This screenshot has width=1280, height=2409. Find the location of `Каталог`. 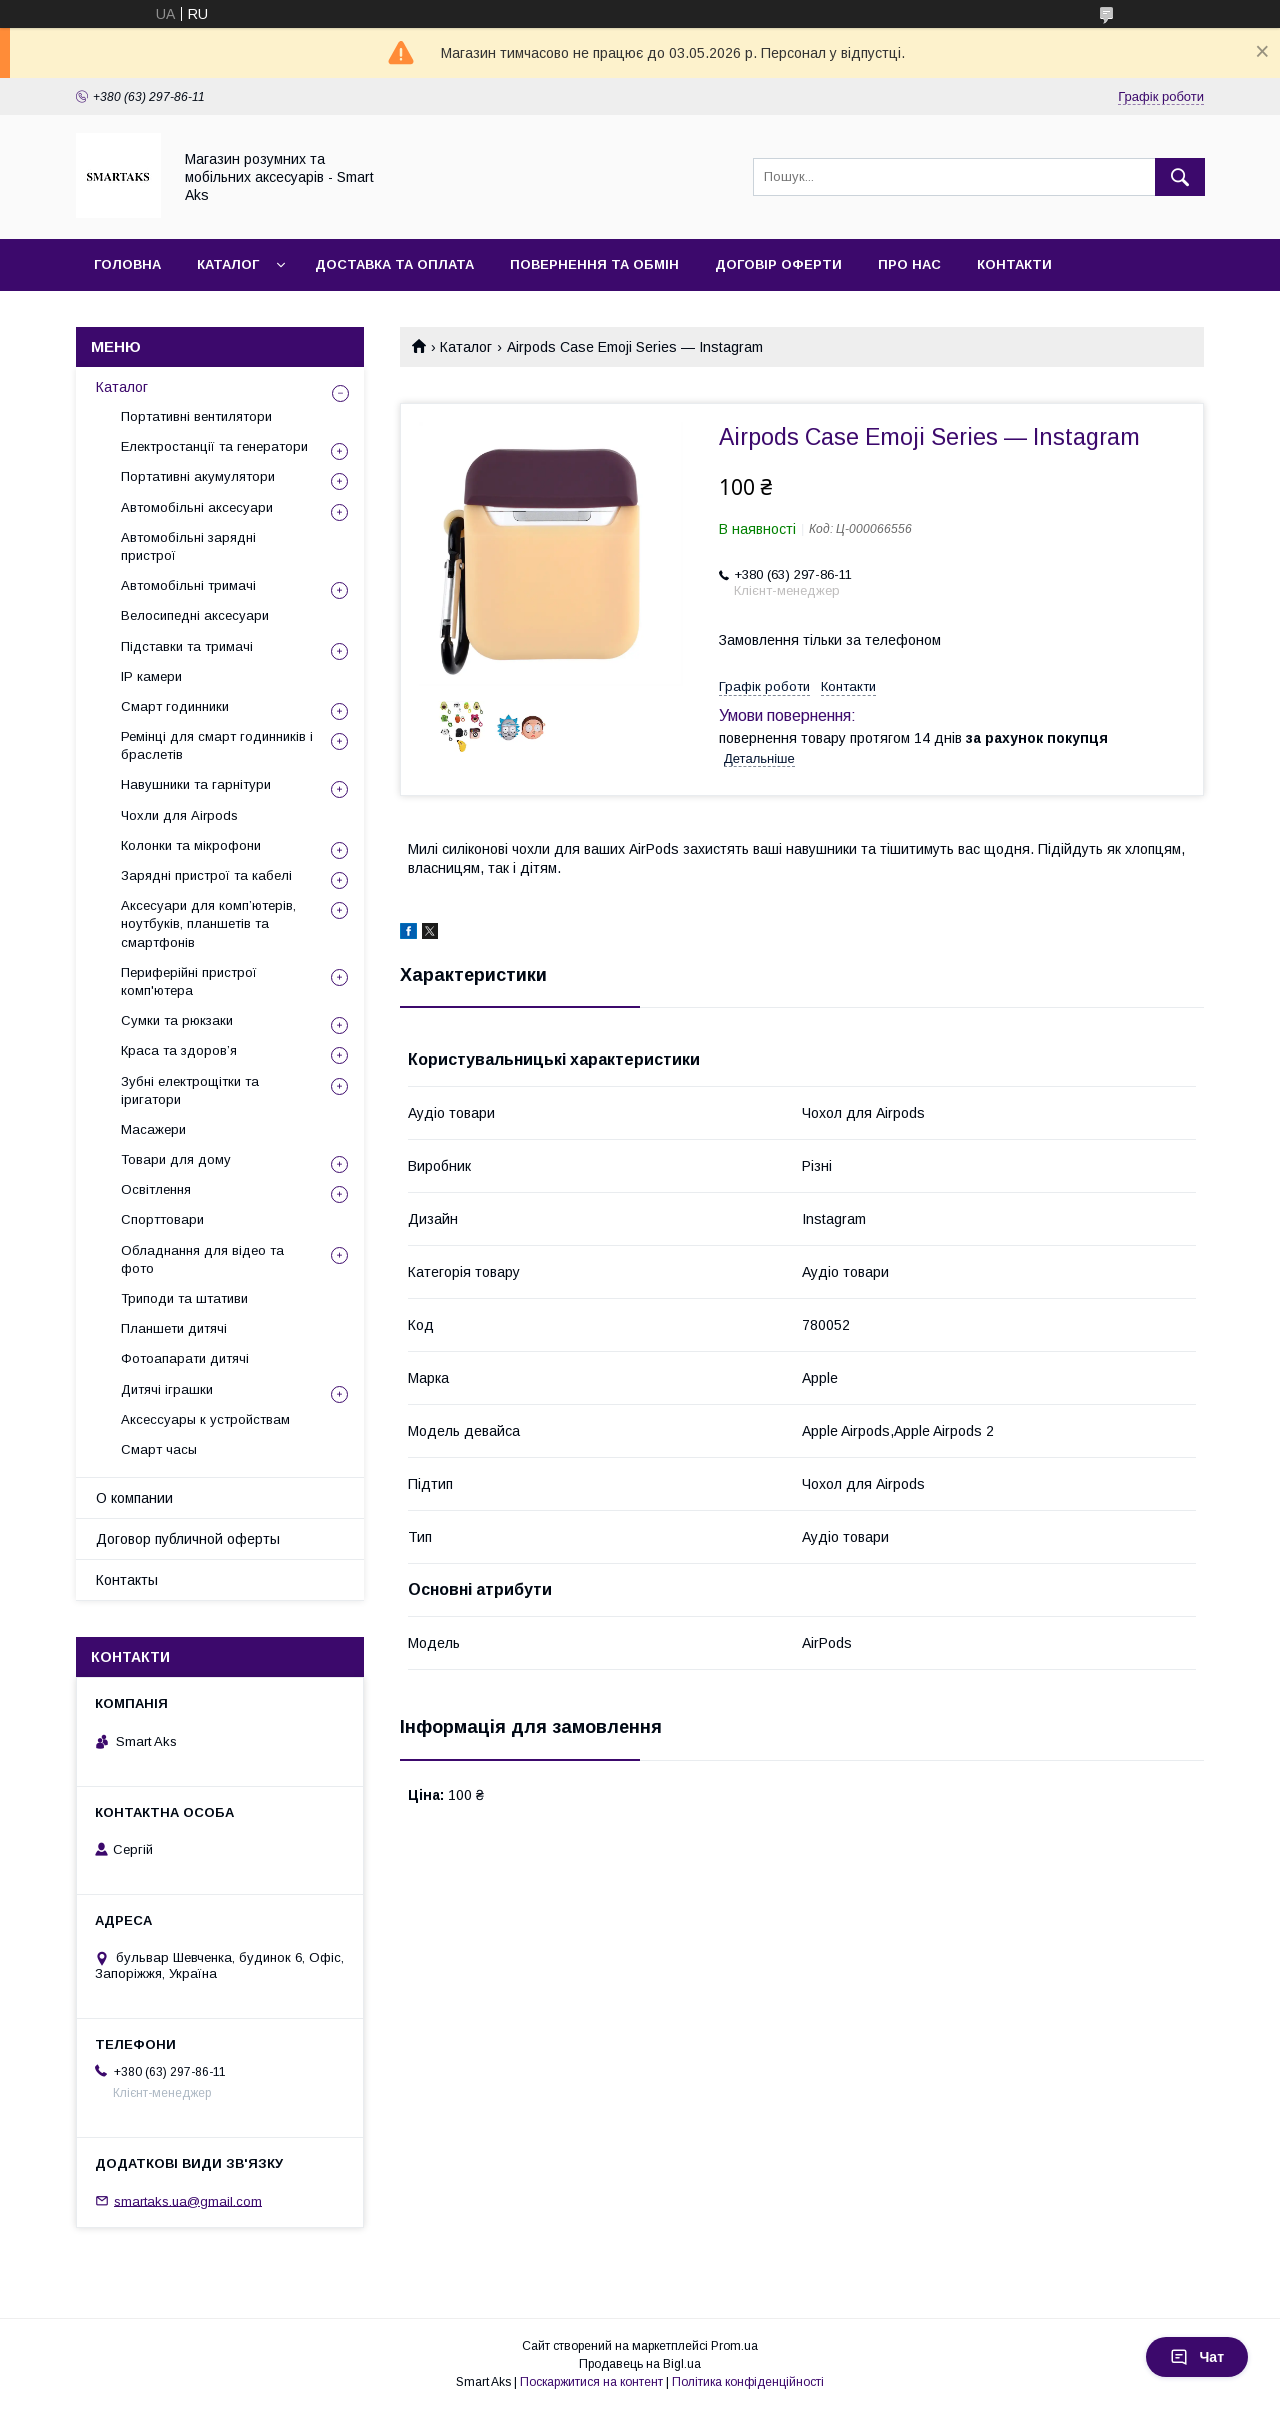

Каталог is located at coordinates (228, 264).